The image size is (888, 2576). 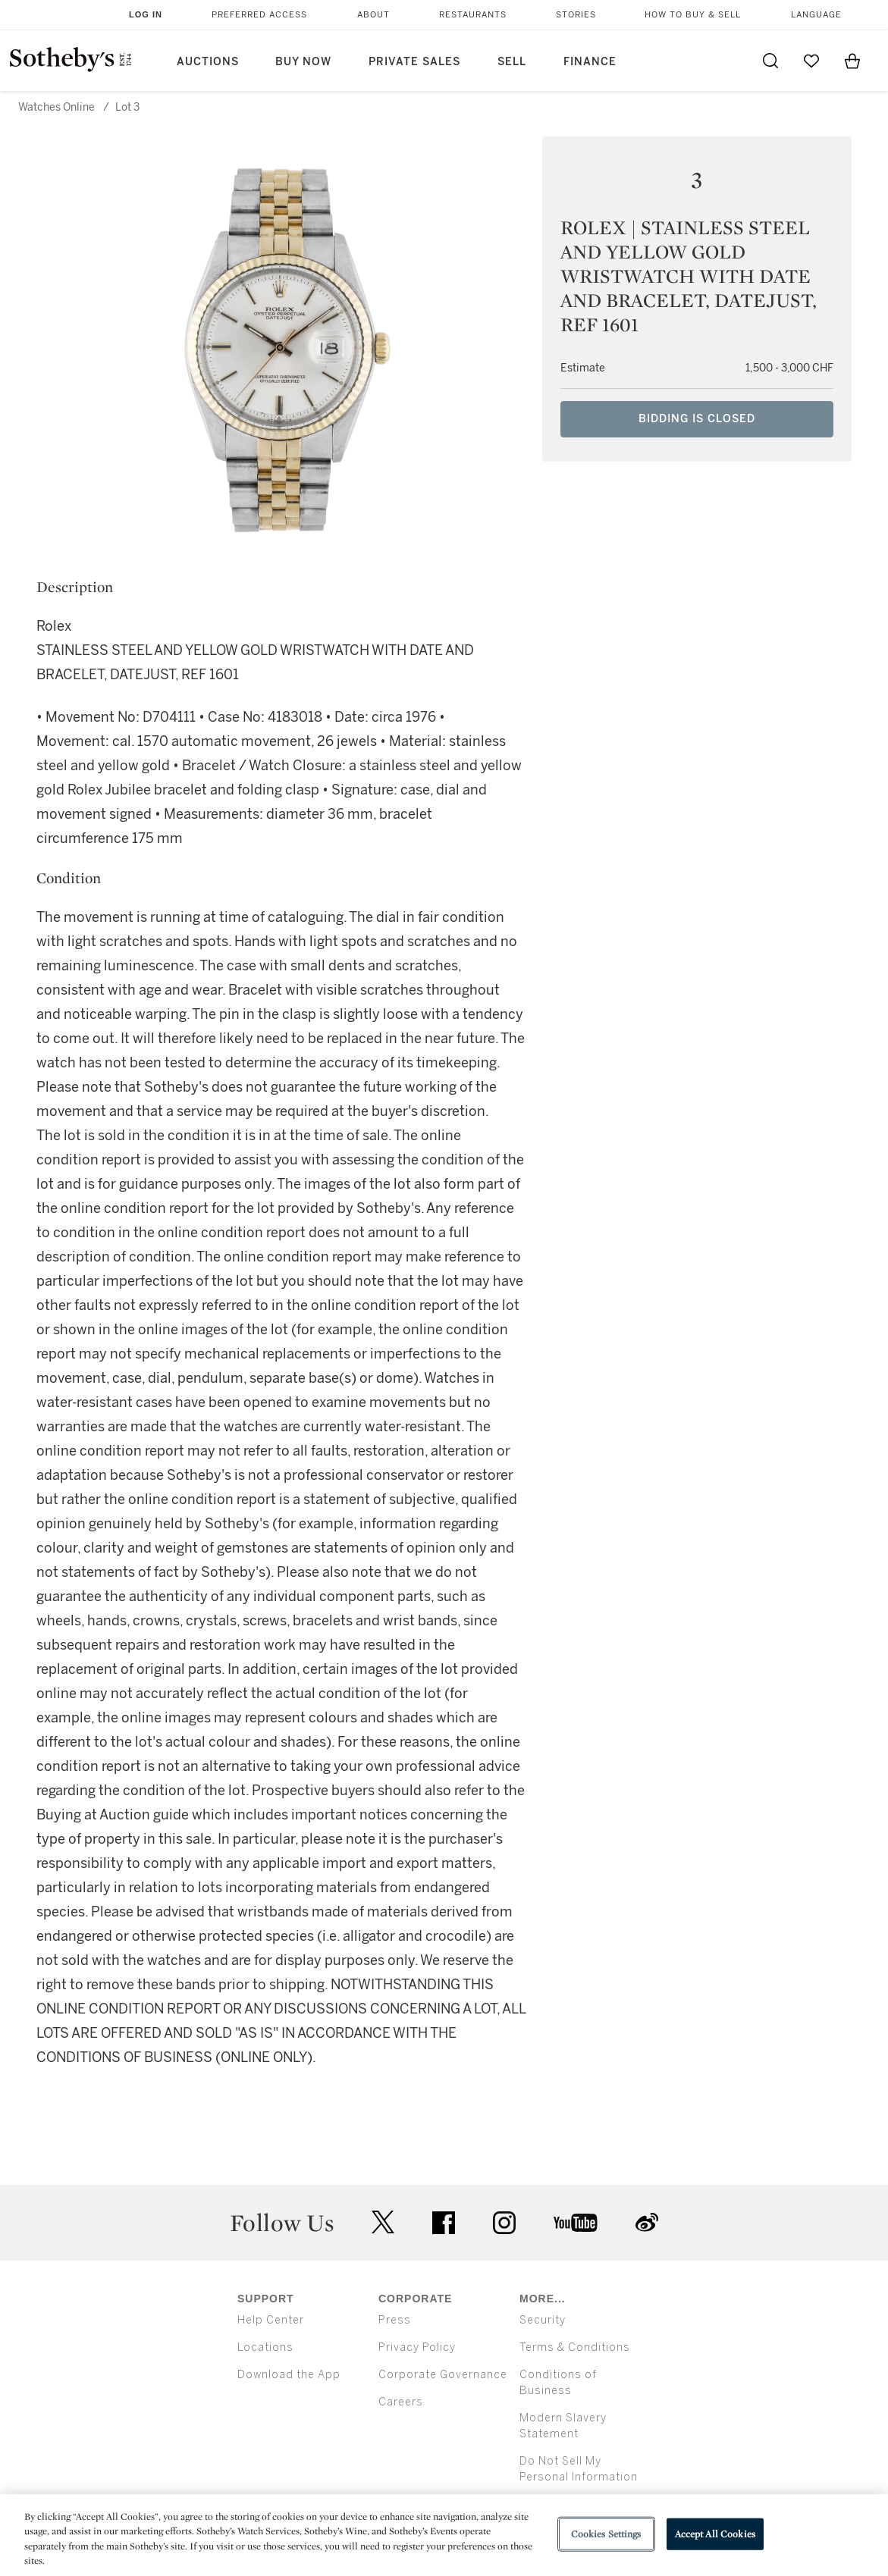 What do you see at coordinates (811, 60) in the screenshot?
I see `[Go to My Favorites]` at bounding box center [811, 60].